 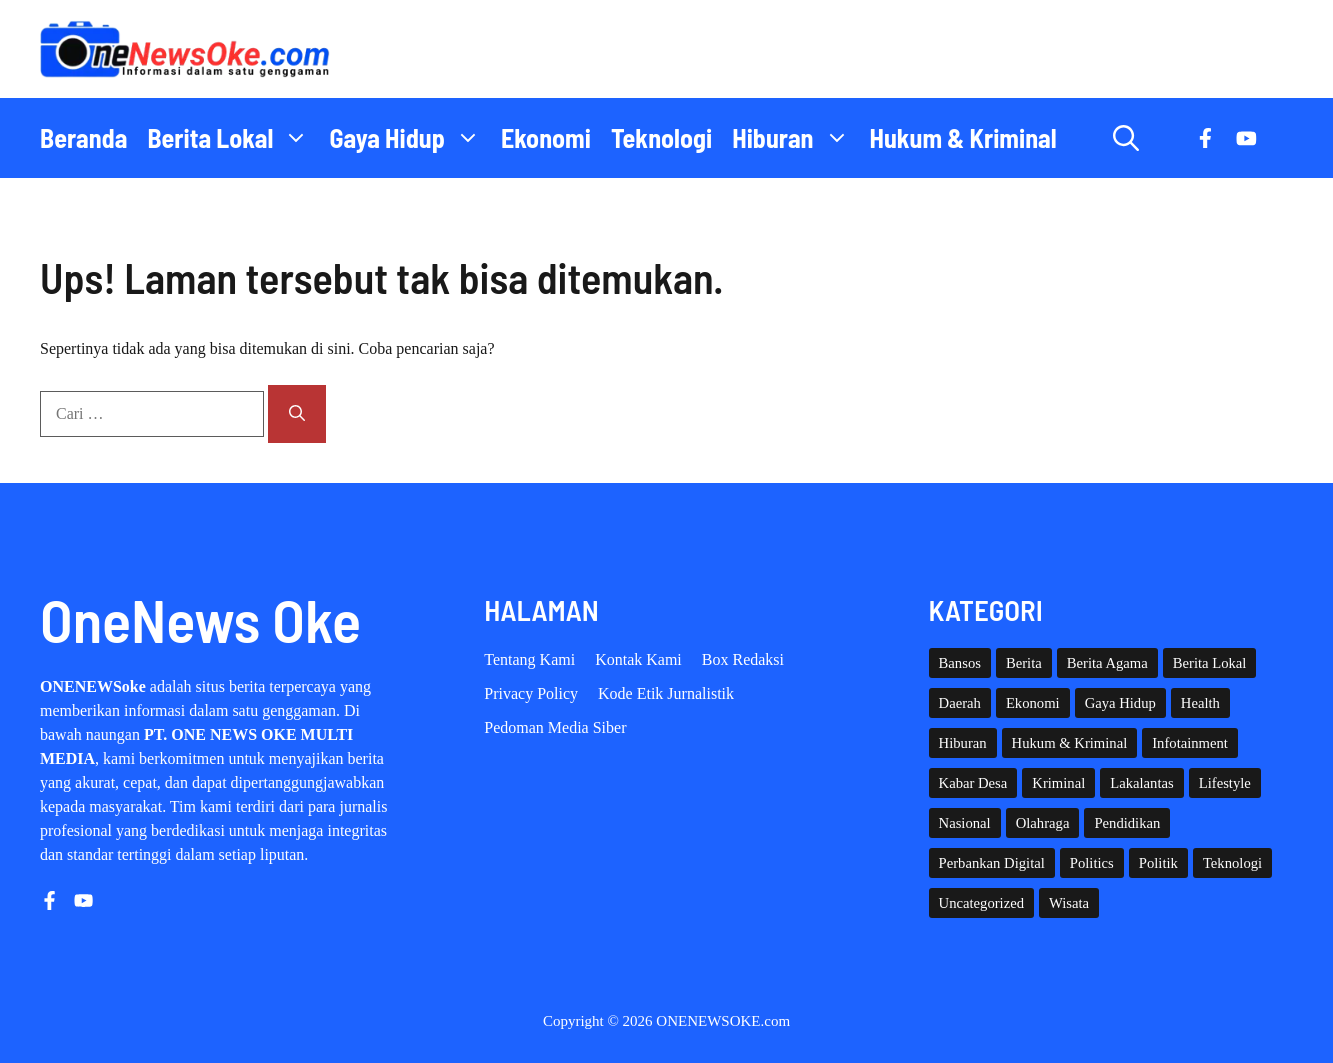 What do you see at coordinates (1225, 783) in the screenshot?
I see `Lifestyle [Lifestyle (5 item)]` at bounding box center [1225, 783].